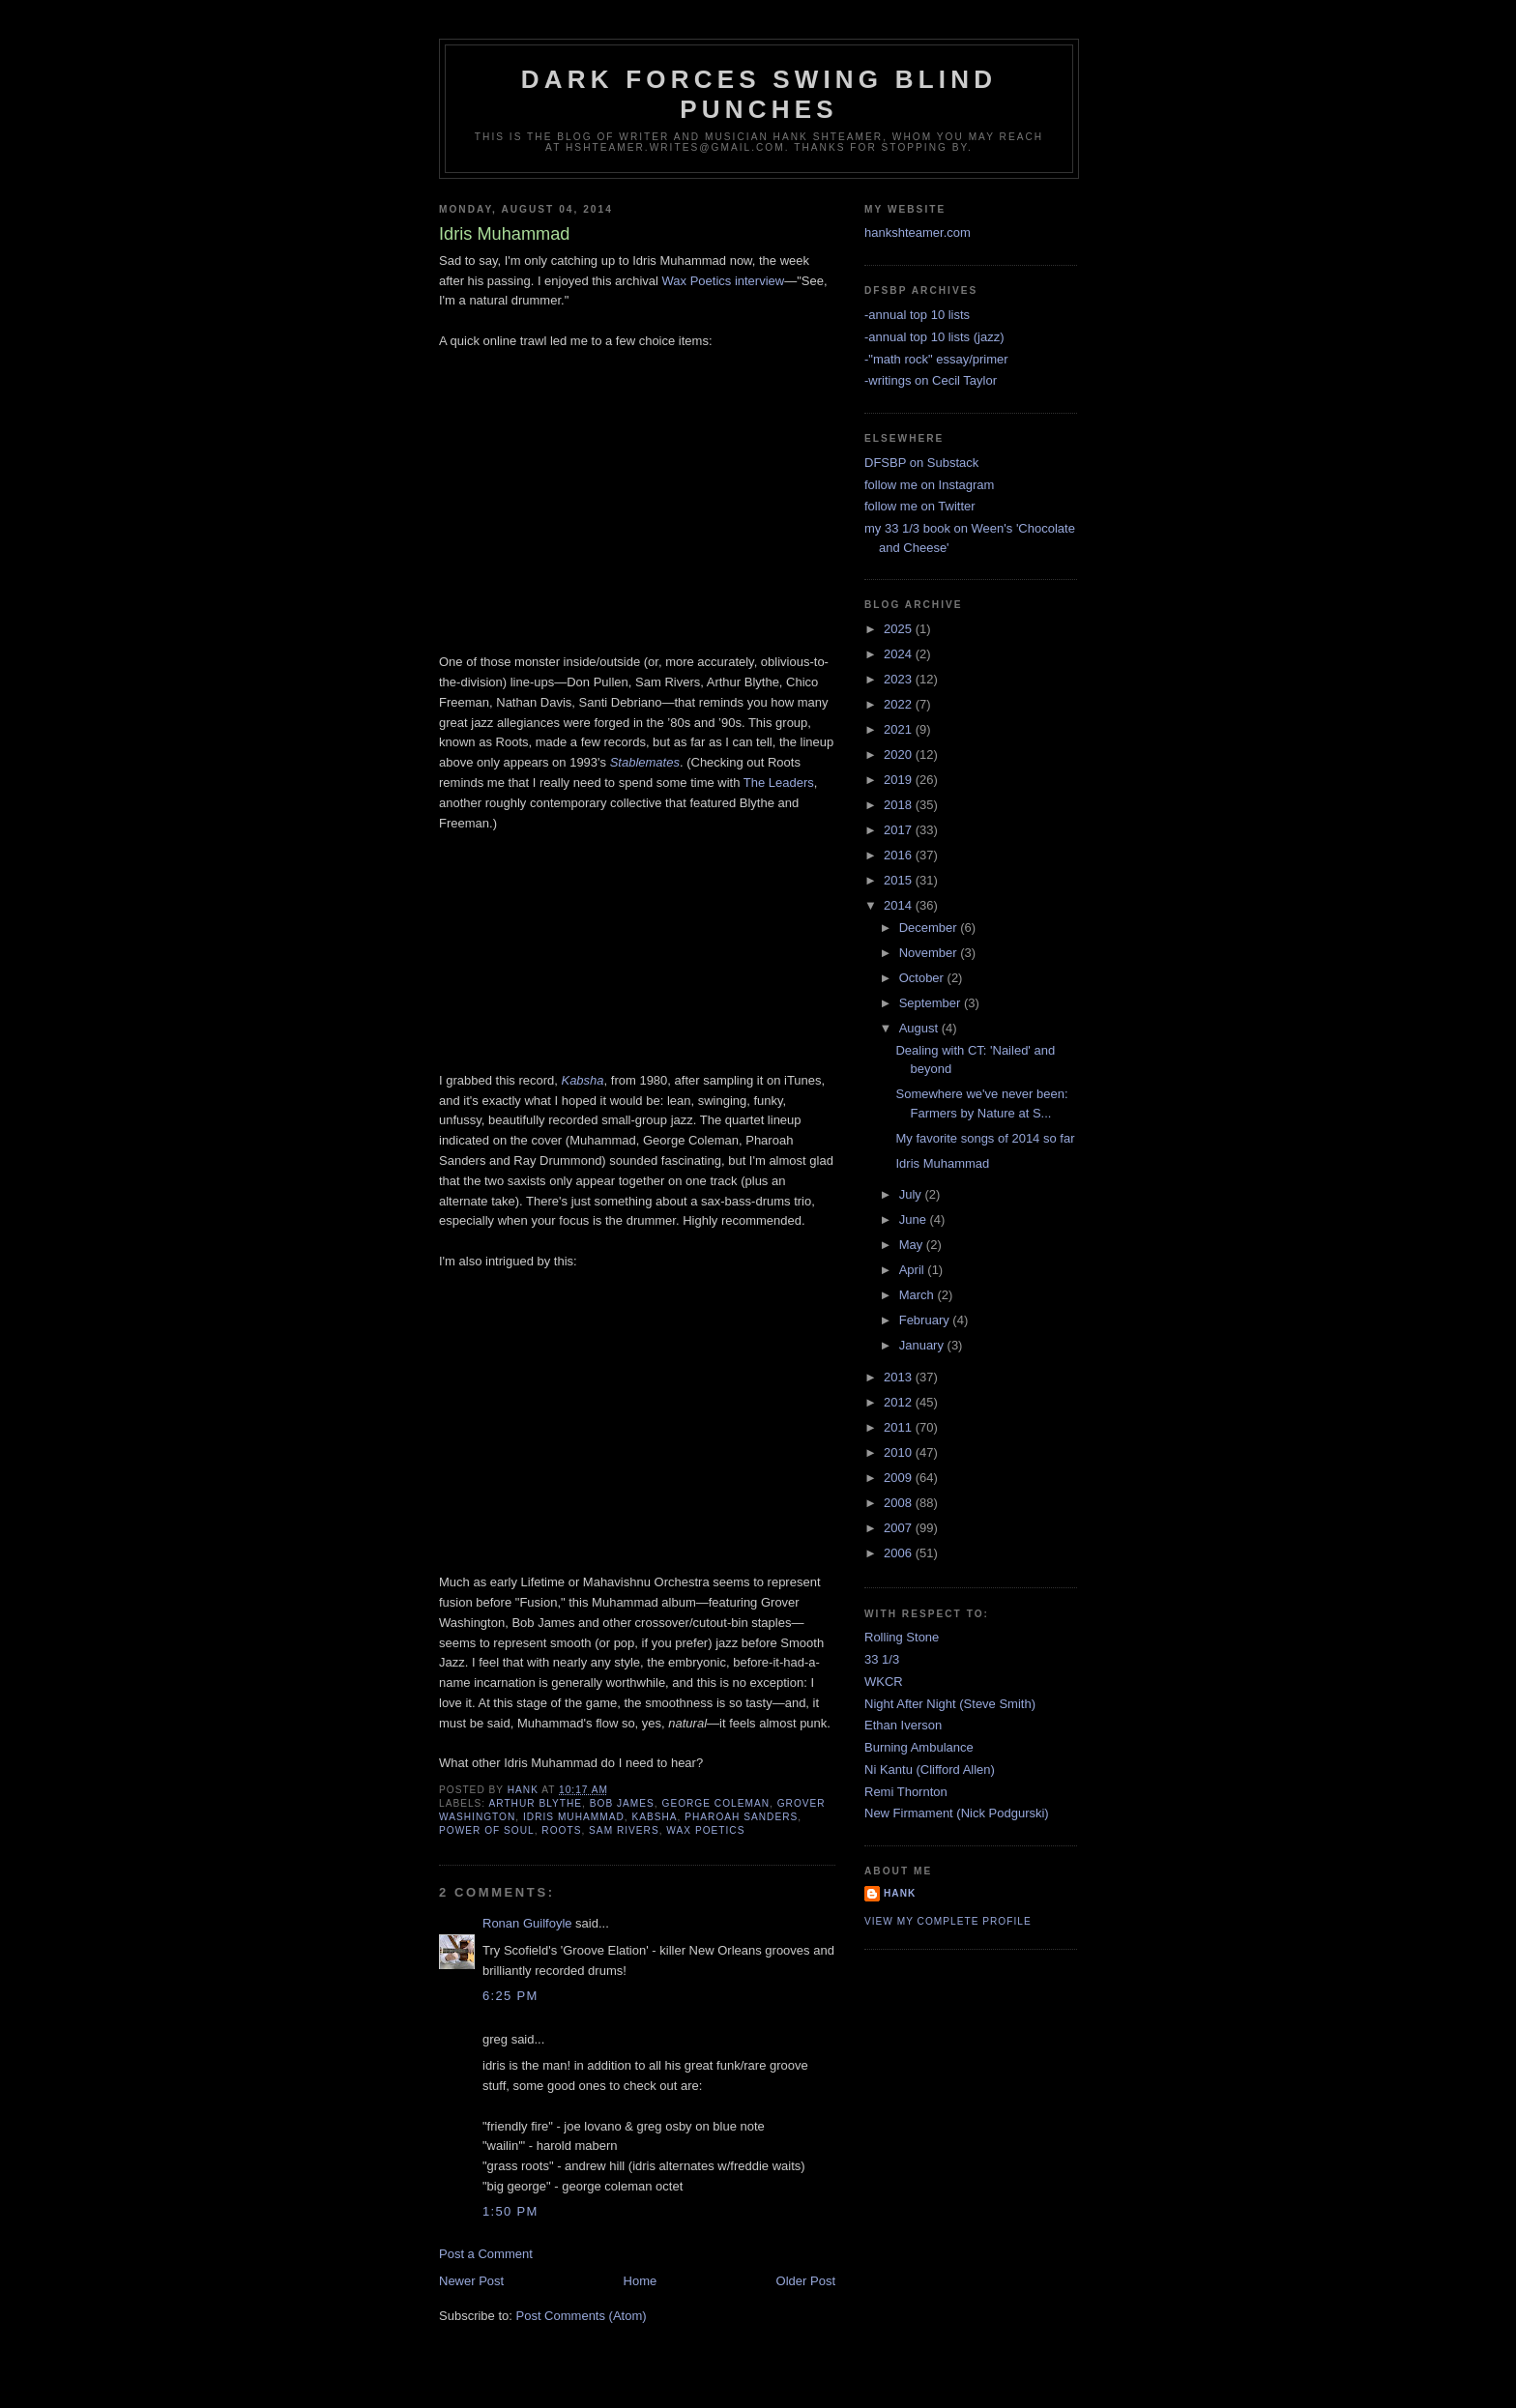 The width and height of the screenshot is (1516, 2408). Describe the element at coordinates (900, 704) in the screenshot. I see `2022` at that location.